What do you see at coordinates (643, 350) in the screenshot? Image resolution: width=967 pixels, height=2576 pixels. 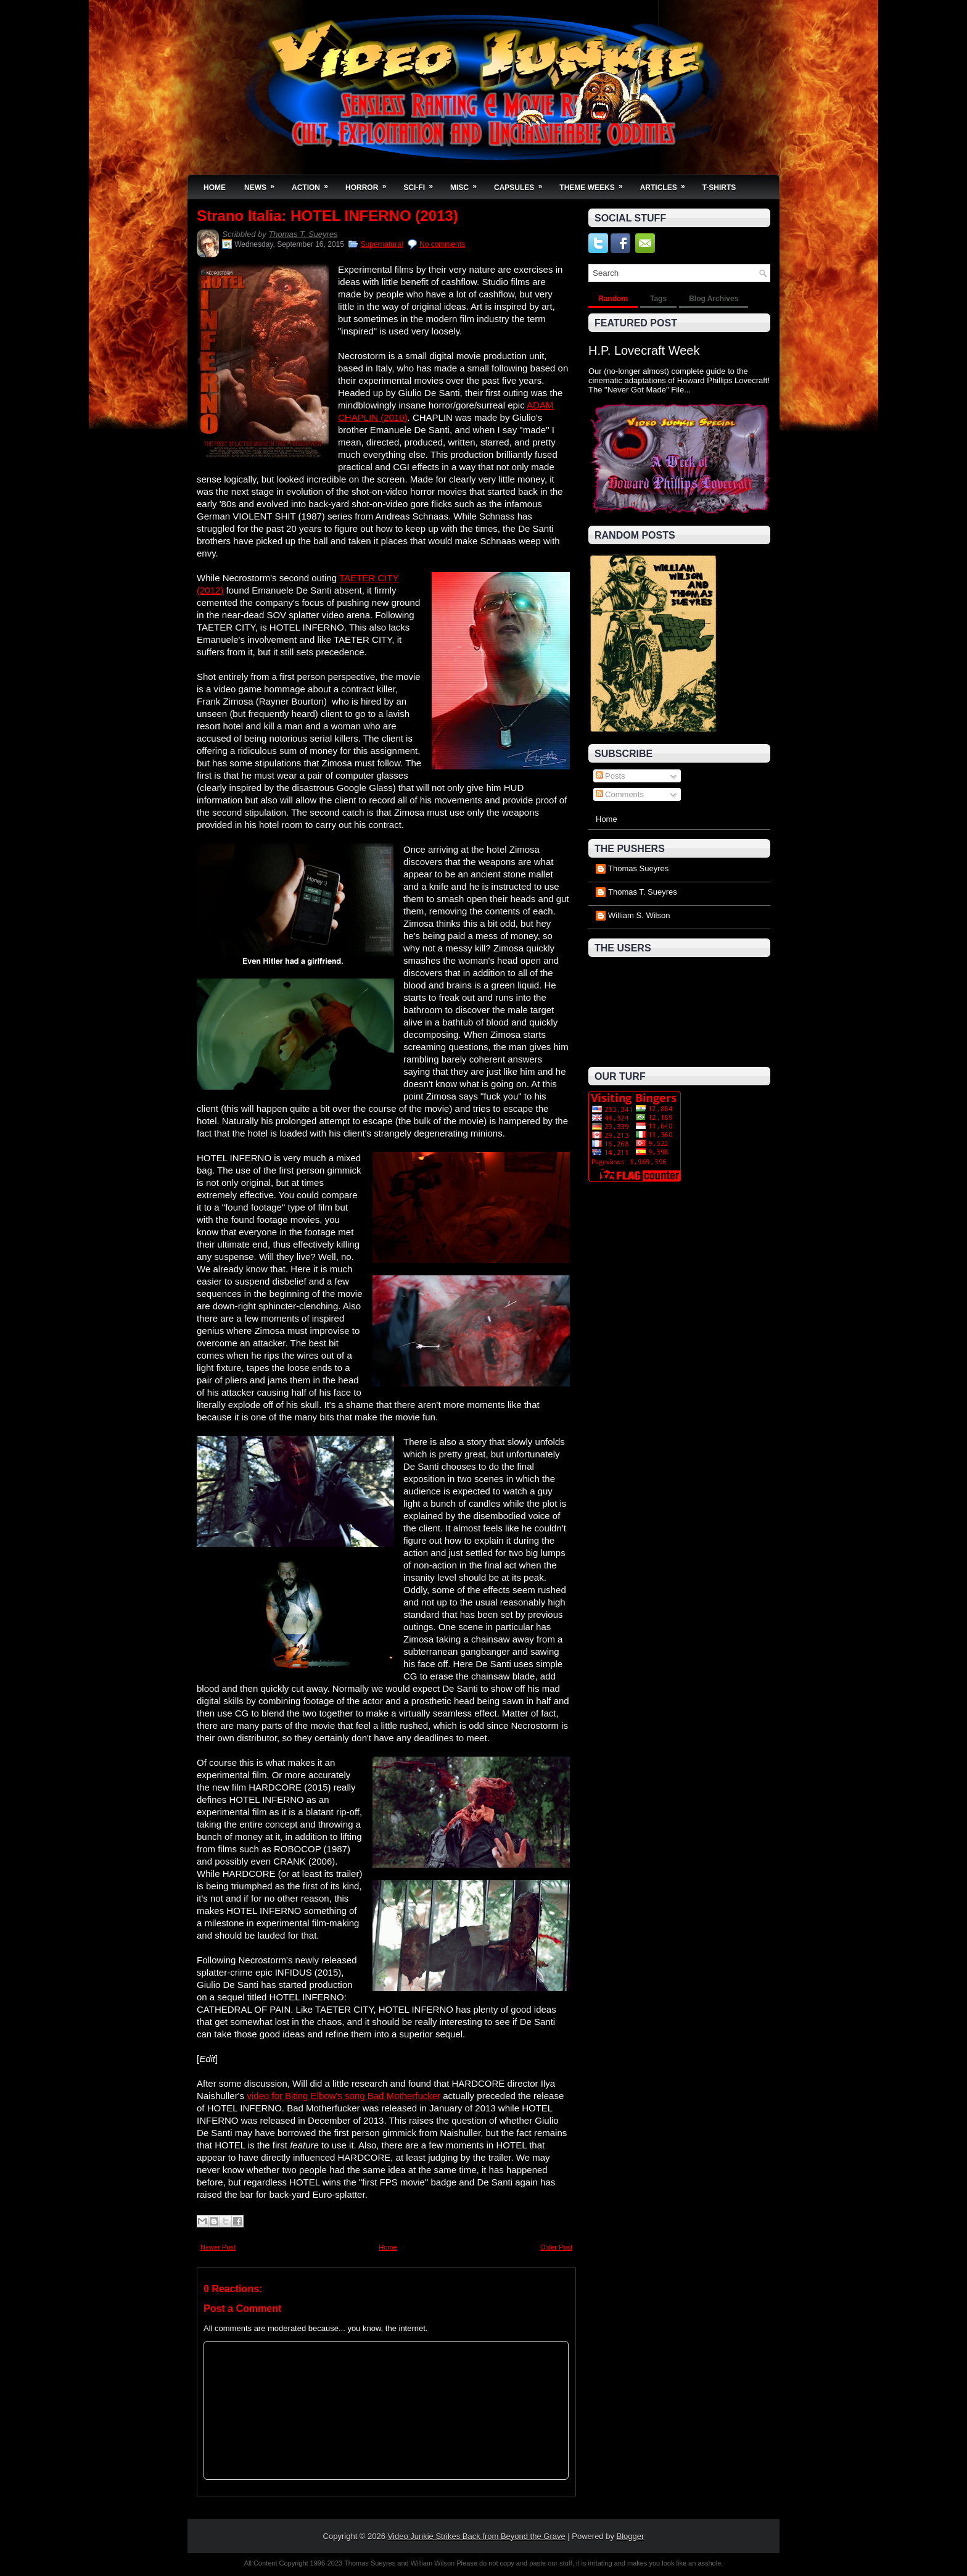 I see `H.P. Lovecraft Week` at bounding box center [643, 350].